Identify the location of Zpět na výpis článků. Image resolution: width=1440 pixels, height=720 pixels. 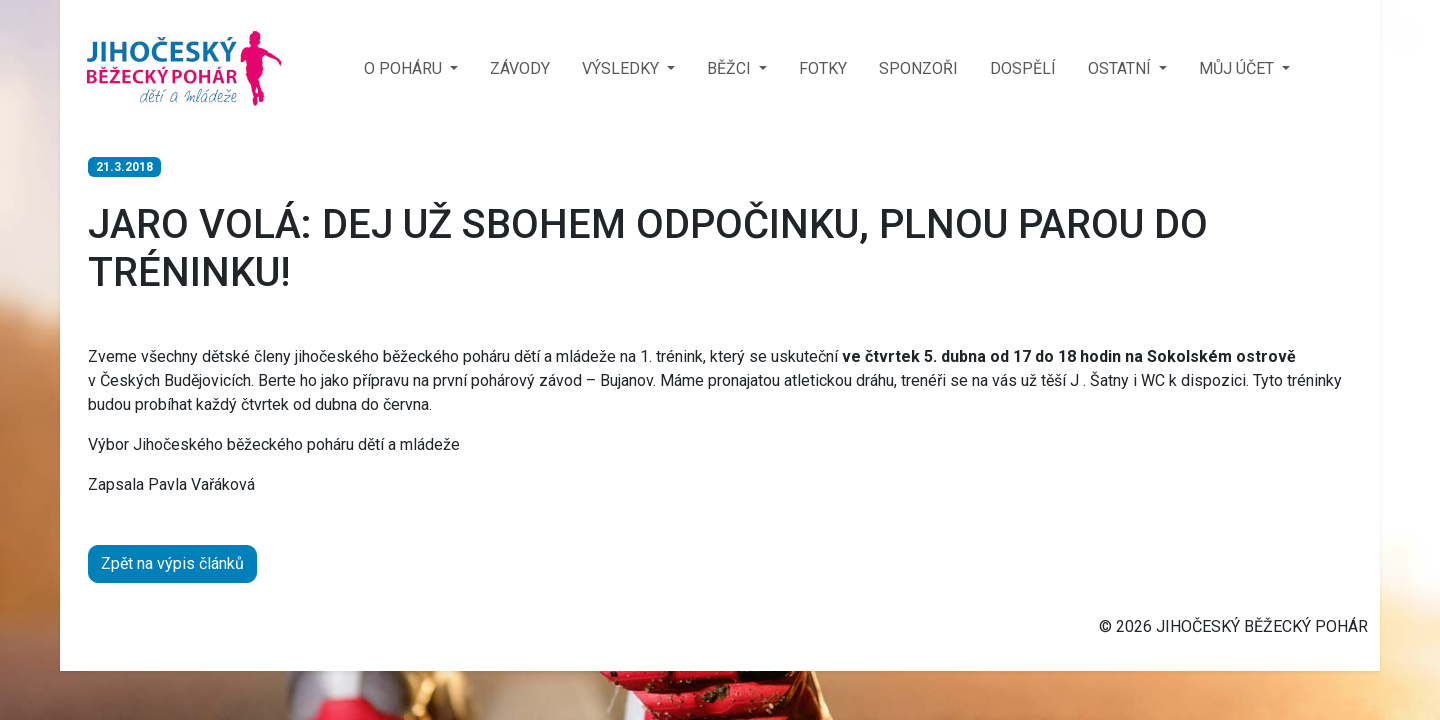
(172, 563).